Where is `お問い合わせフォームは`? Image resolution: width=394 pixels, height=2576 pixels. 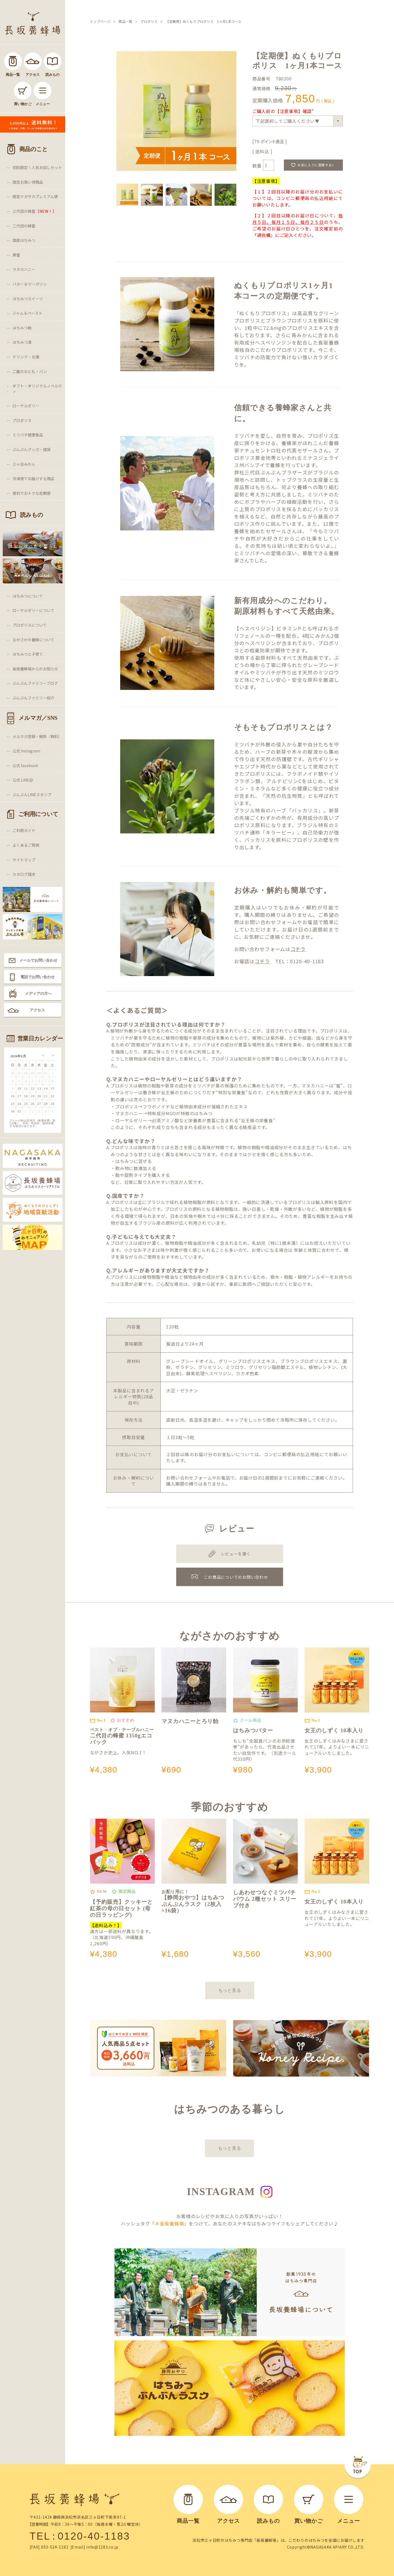 お問い合わせフォームは is located at coordinates (270, 948).